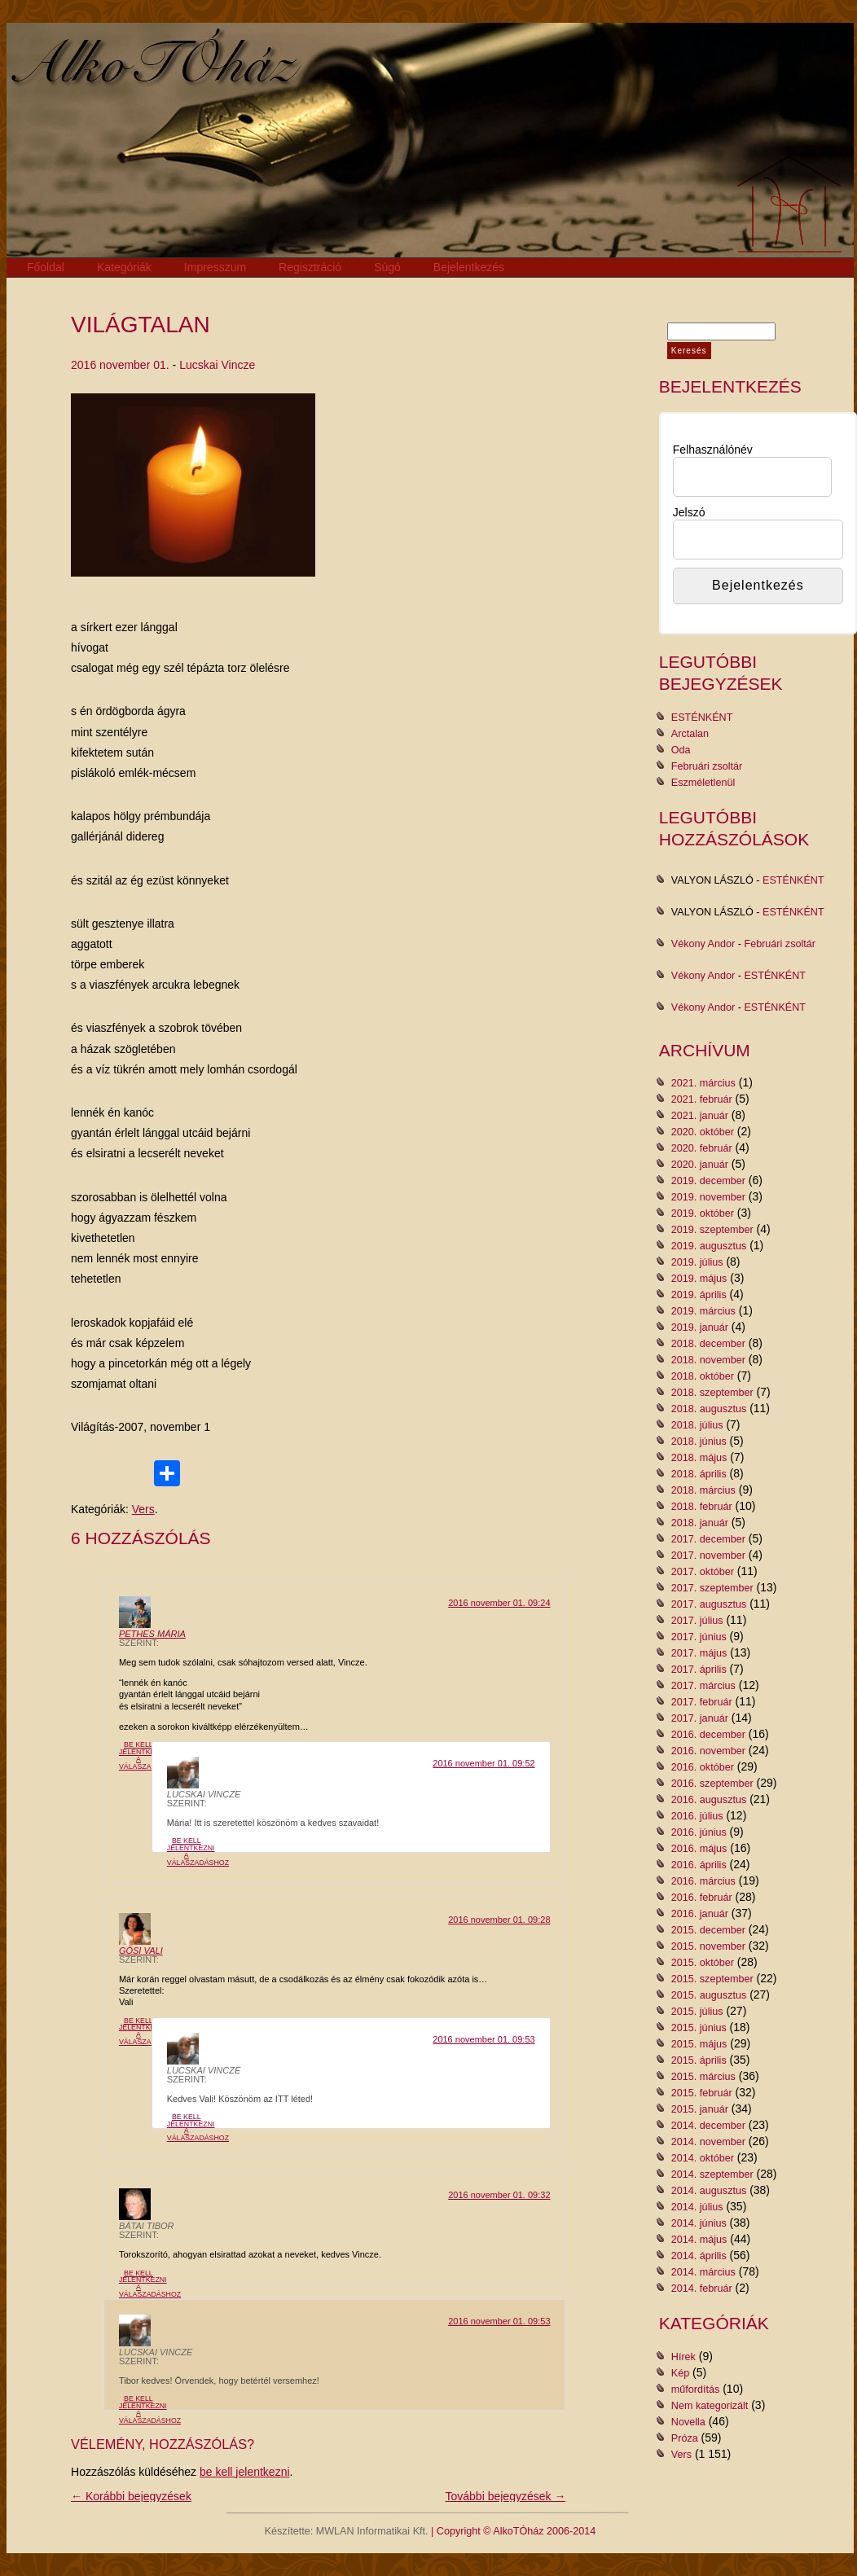 This screenshot has height=2576, width=857. I want to click on 2014. július, so click(697, 2207).